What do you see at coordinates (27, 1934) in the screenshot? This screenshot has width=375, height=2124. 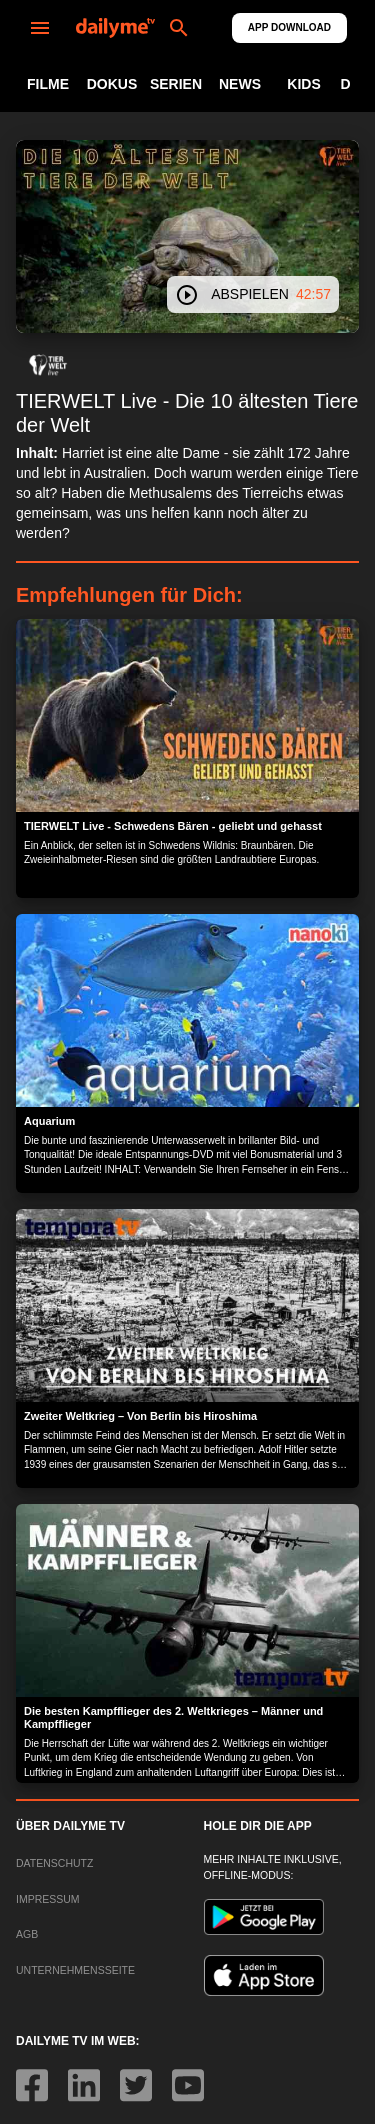 I see `AGB` at bounding box center [27, 1934].